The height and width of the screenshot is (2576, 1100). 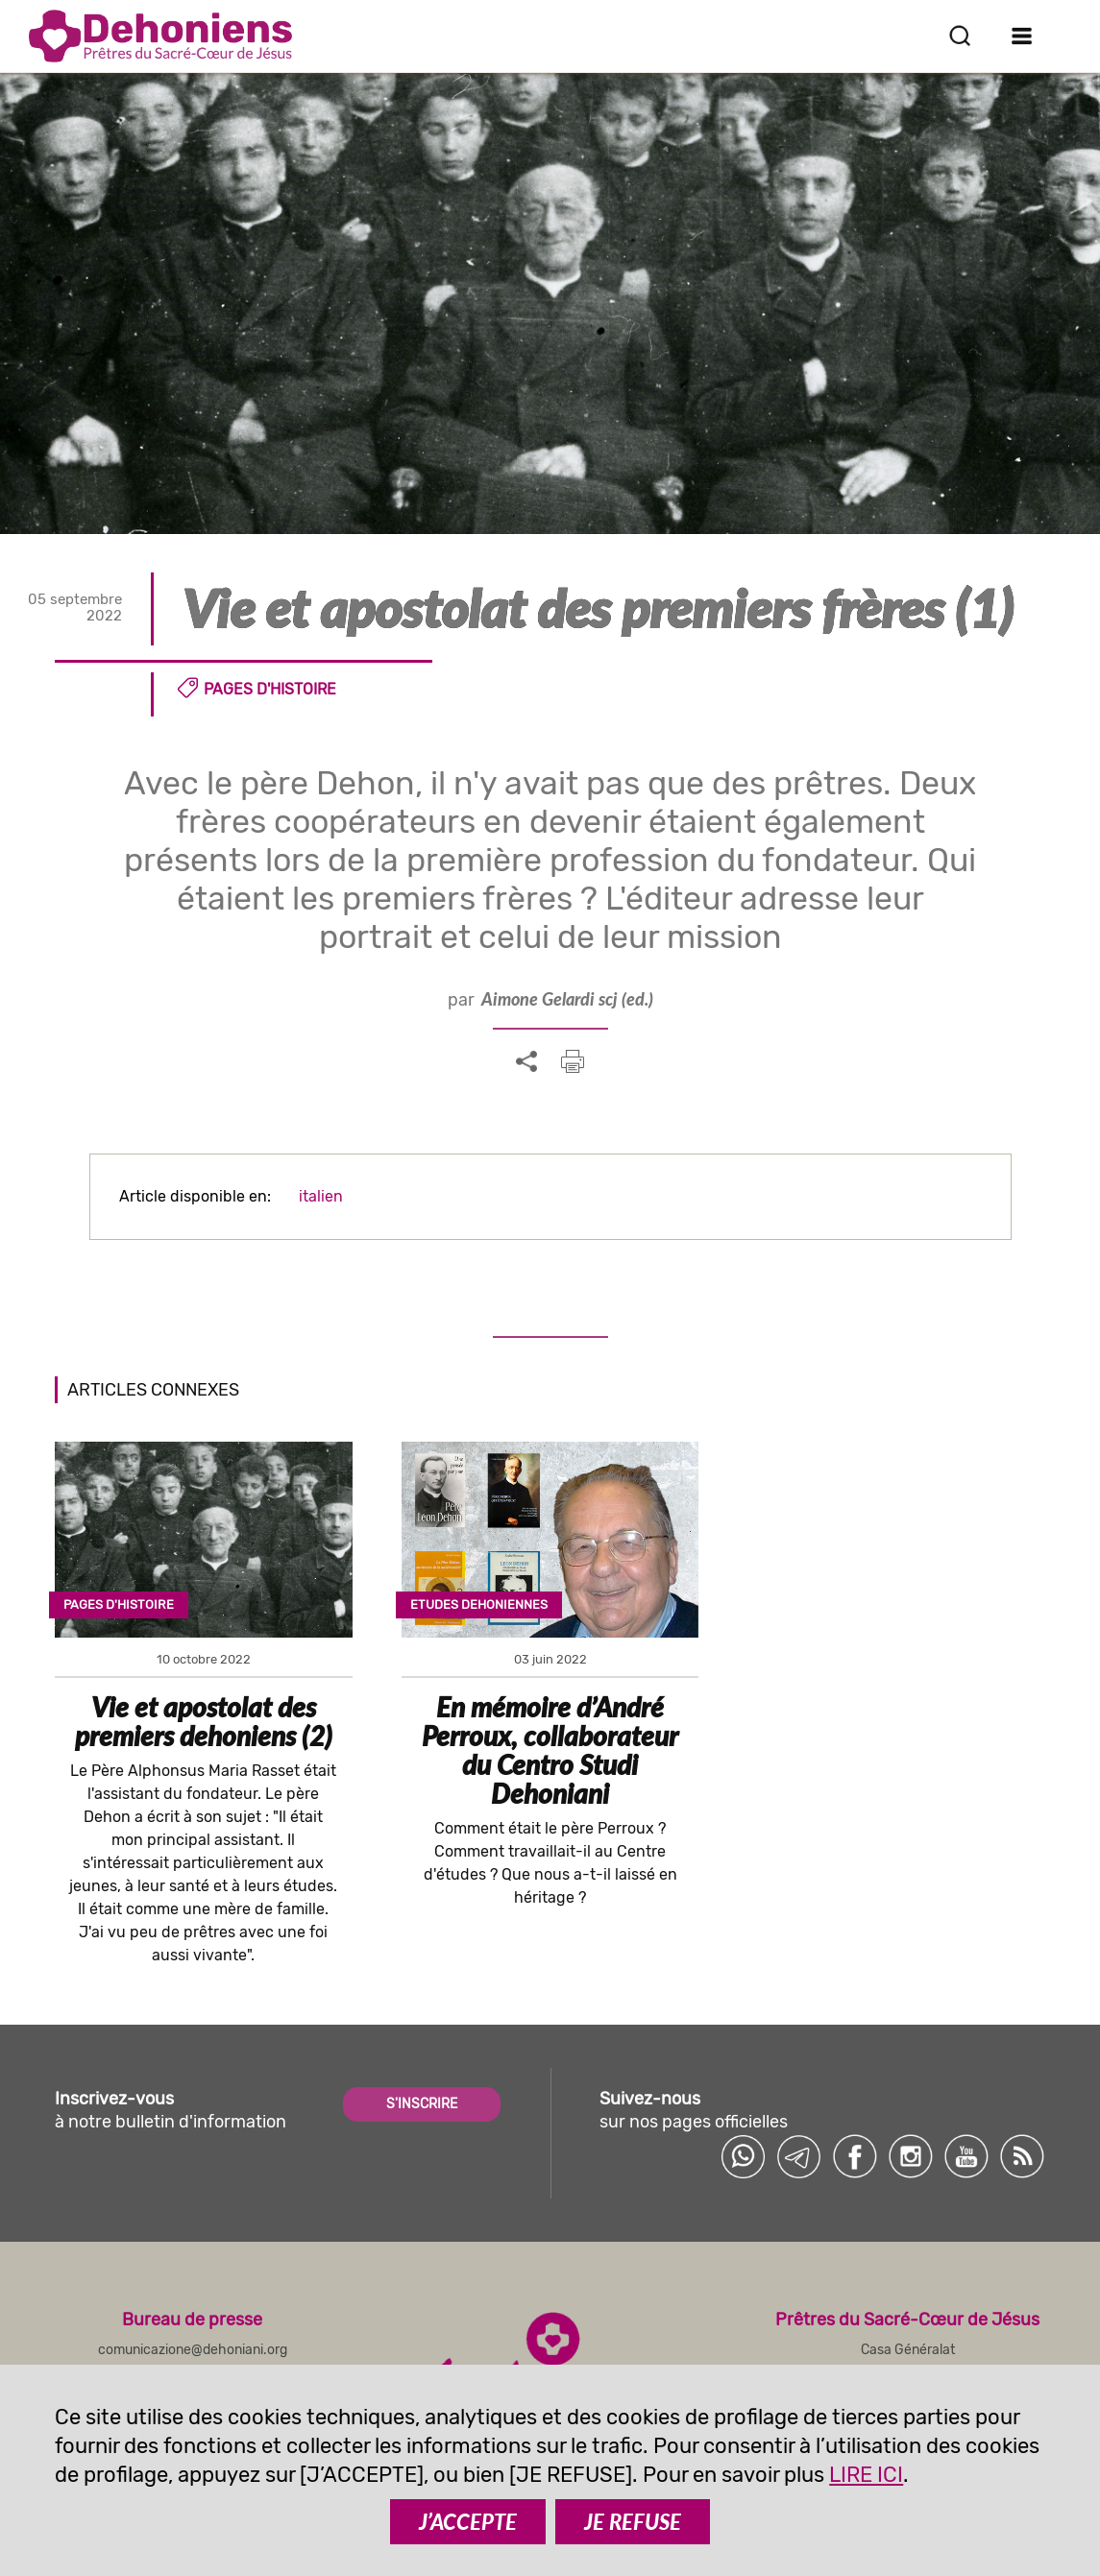 I want to click on Pages d'histoire, so click(x=270, y=689).